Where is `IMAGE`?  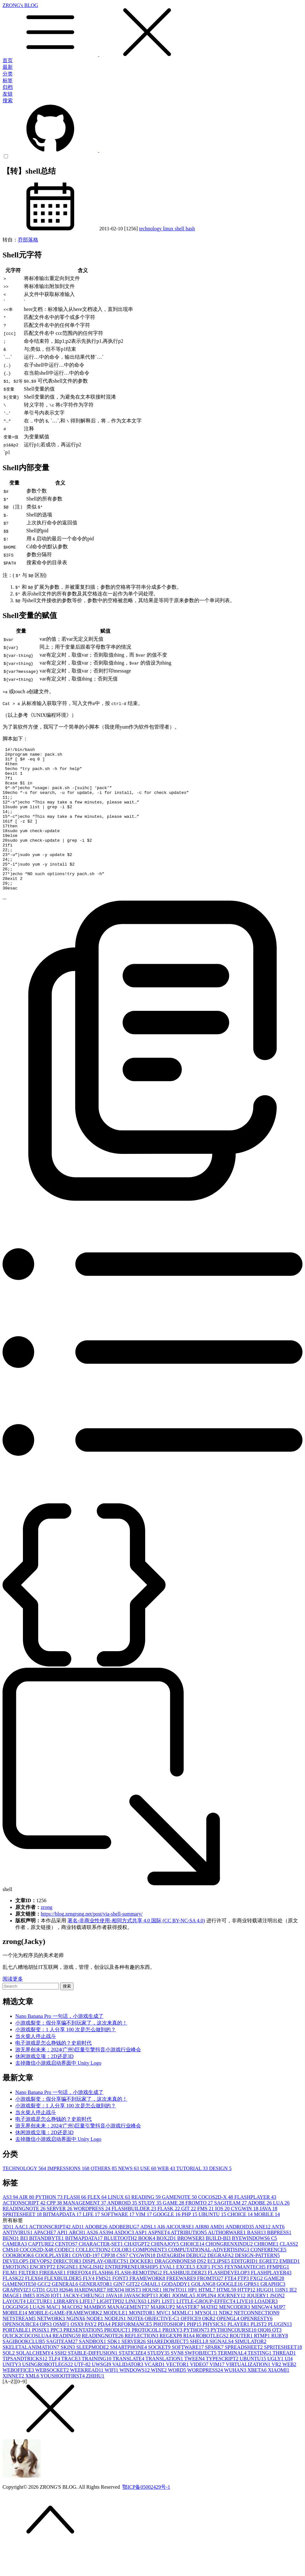
IMAGE is located at coordinates (13, 2324).